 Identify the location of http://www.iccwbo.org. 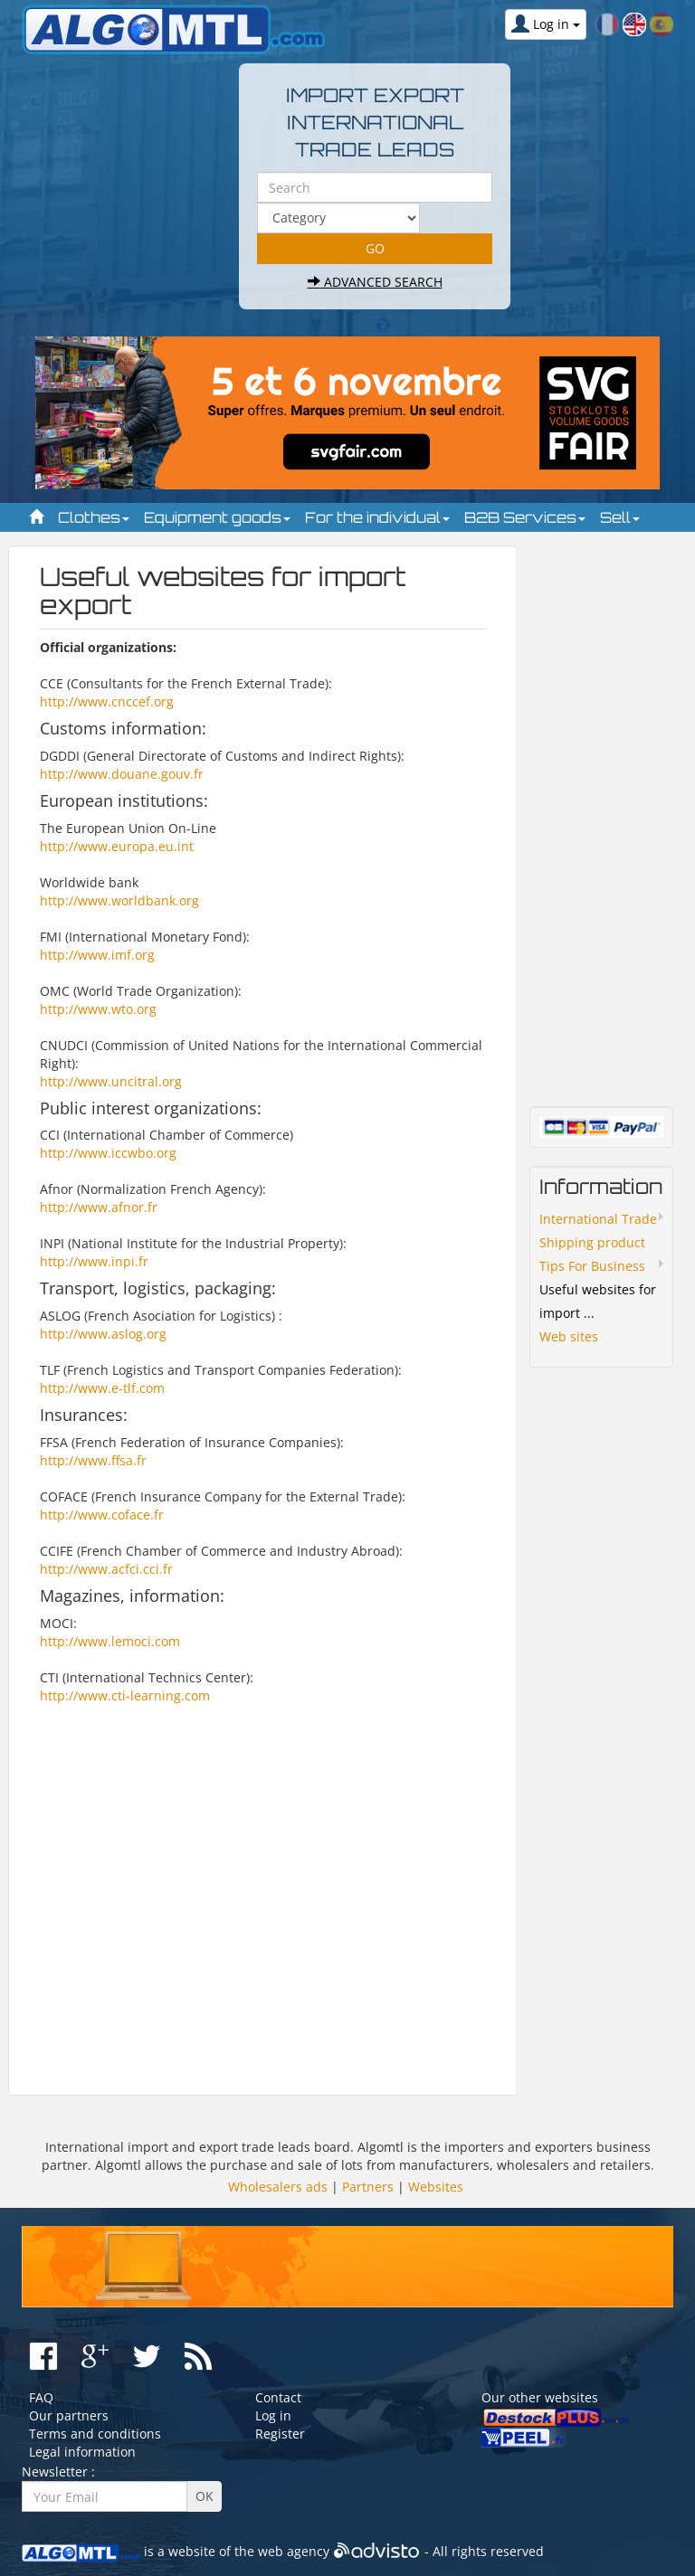
(108, 1152).